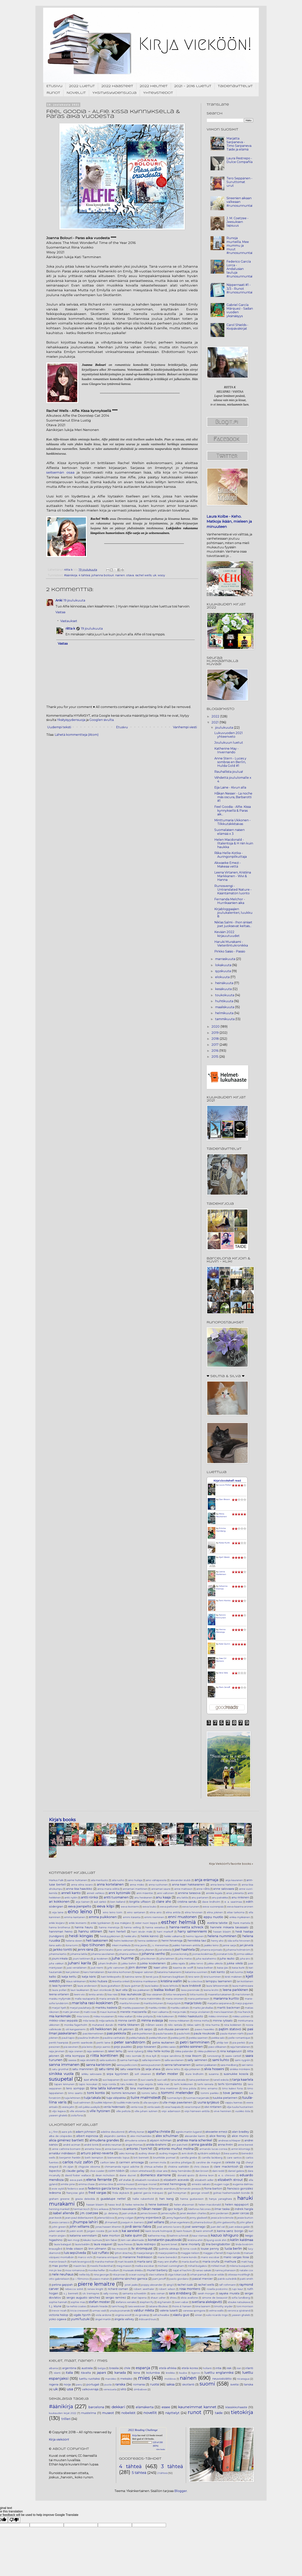 This screenshot has width=302, height=2576. Describe the element at coordinates (172, 2107) in the screenshot. I see `vesa haapala` at that location.